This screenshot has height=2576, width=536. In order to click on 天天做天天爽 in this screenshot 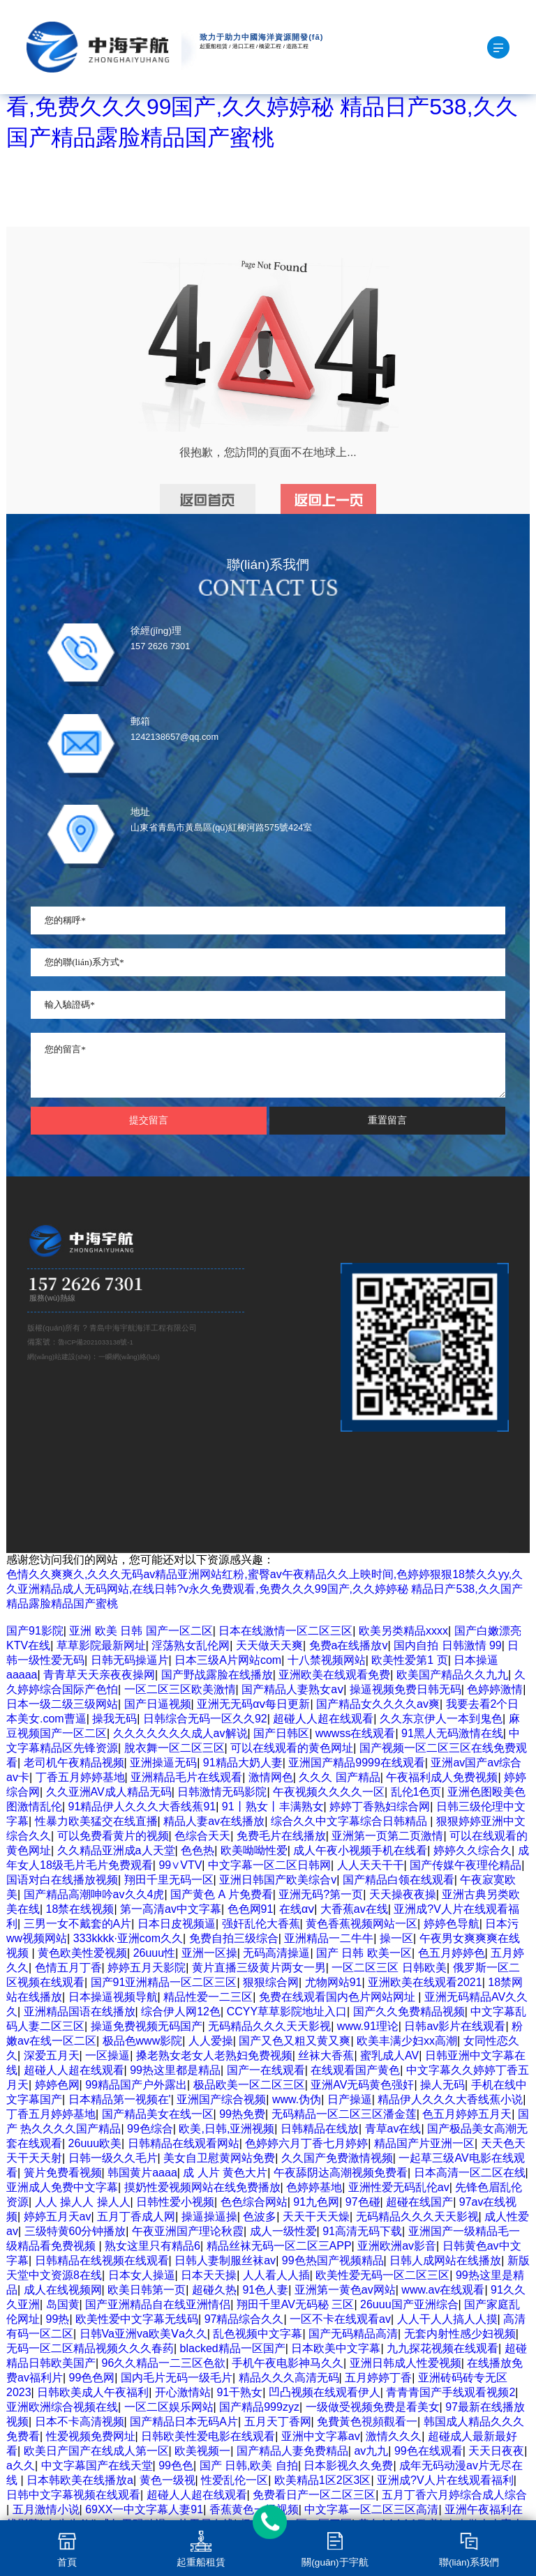, I will do `click(269, 1645)`.